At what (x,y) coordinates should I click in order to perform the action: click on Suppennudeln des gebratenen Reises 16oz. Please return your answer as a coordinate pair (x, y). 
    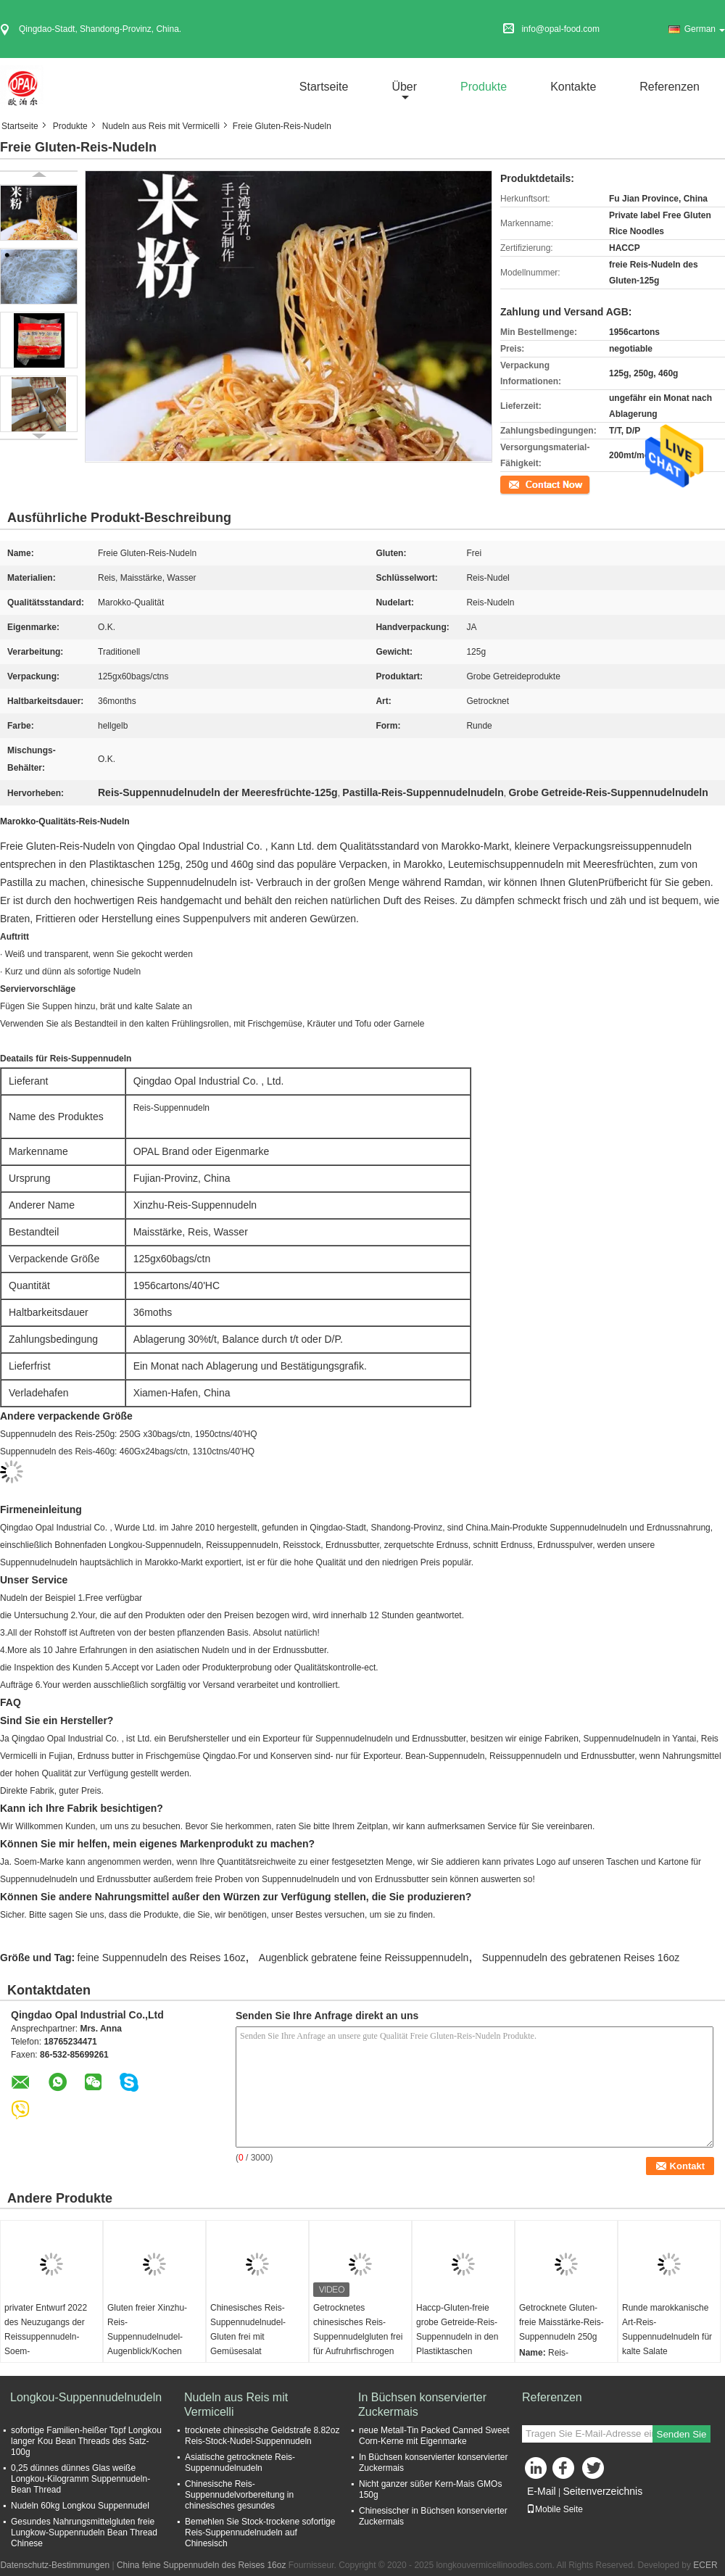
    Looking at the image, I should click on (580, 1957).